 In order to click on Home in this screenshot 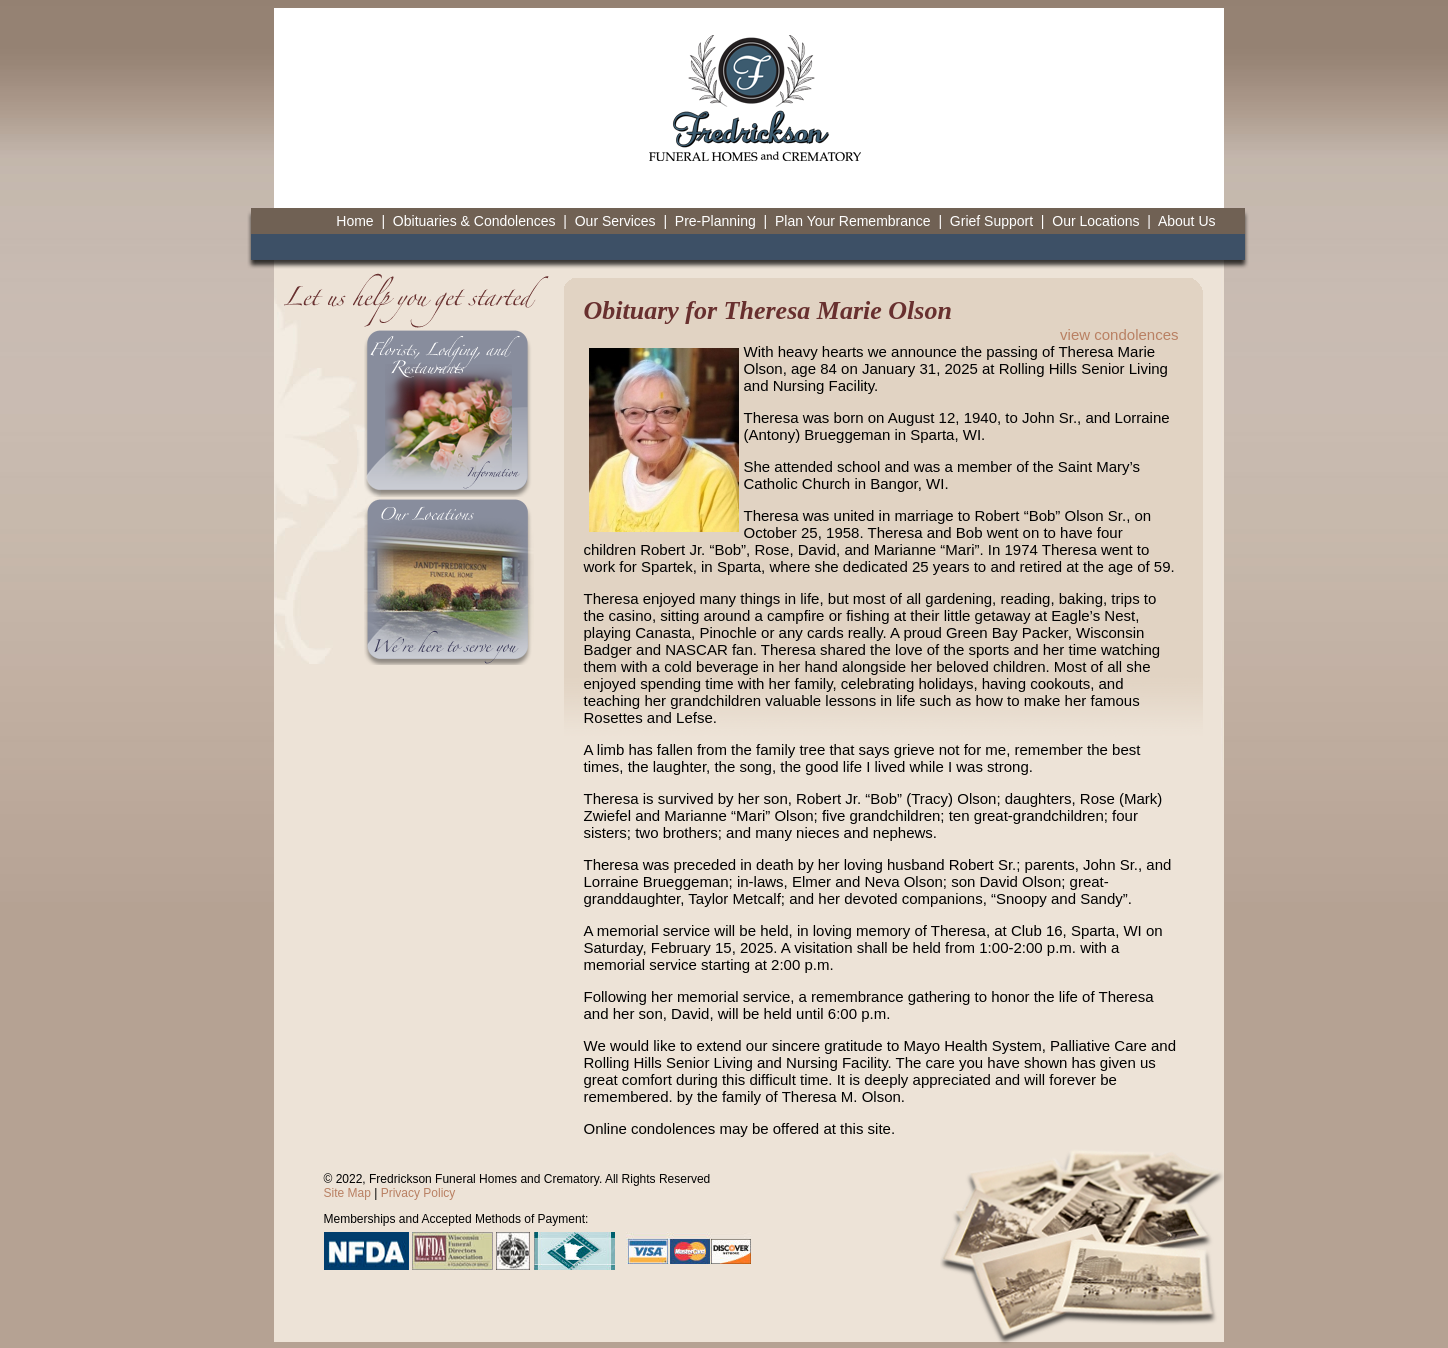, I will do `click(354, 221)`.